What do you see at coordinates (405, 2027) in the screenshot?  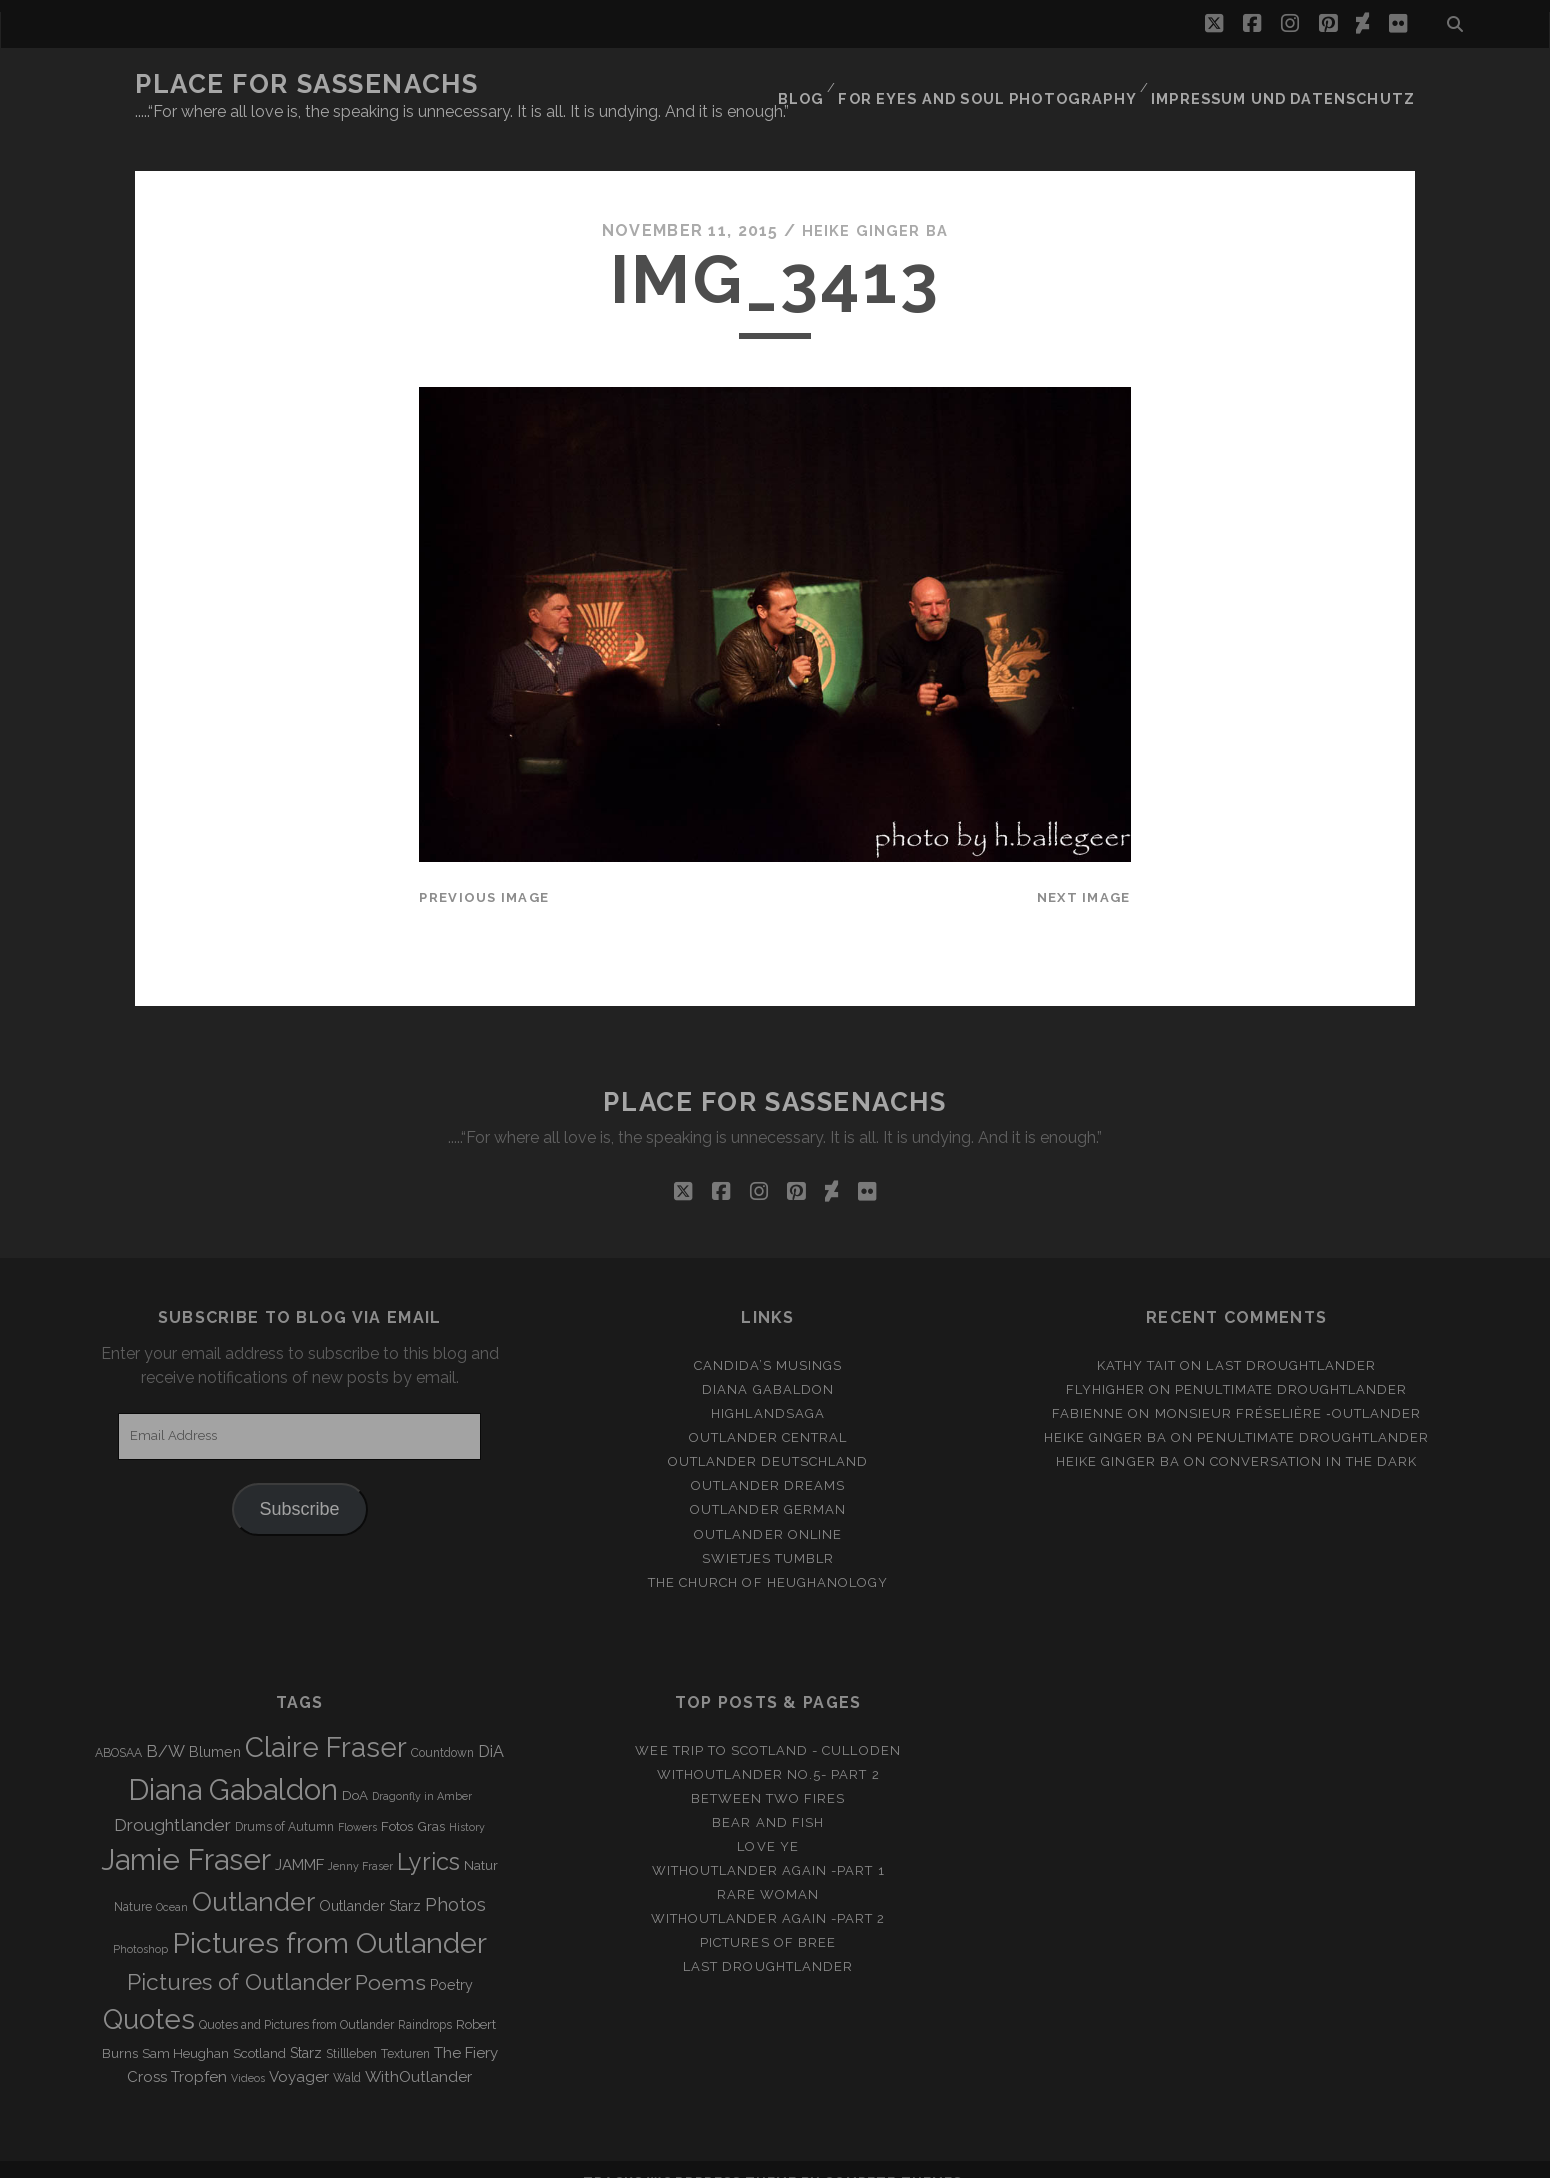 I see `Texturen [Texturen (3 items)]` at bounding box center [405, 2027].